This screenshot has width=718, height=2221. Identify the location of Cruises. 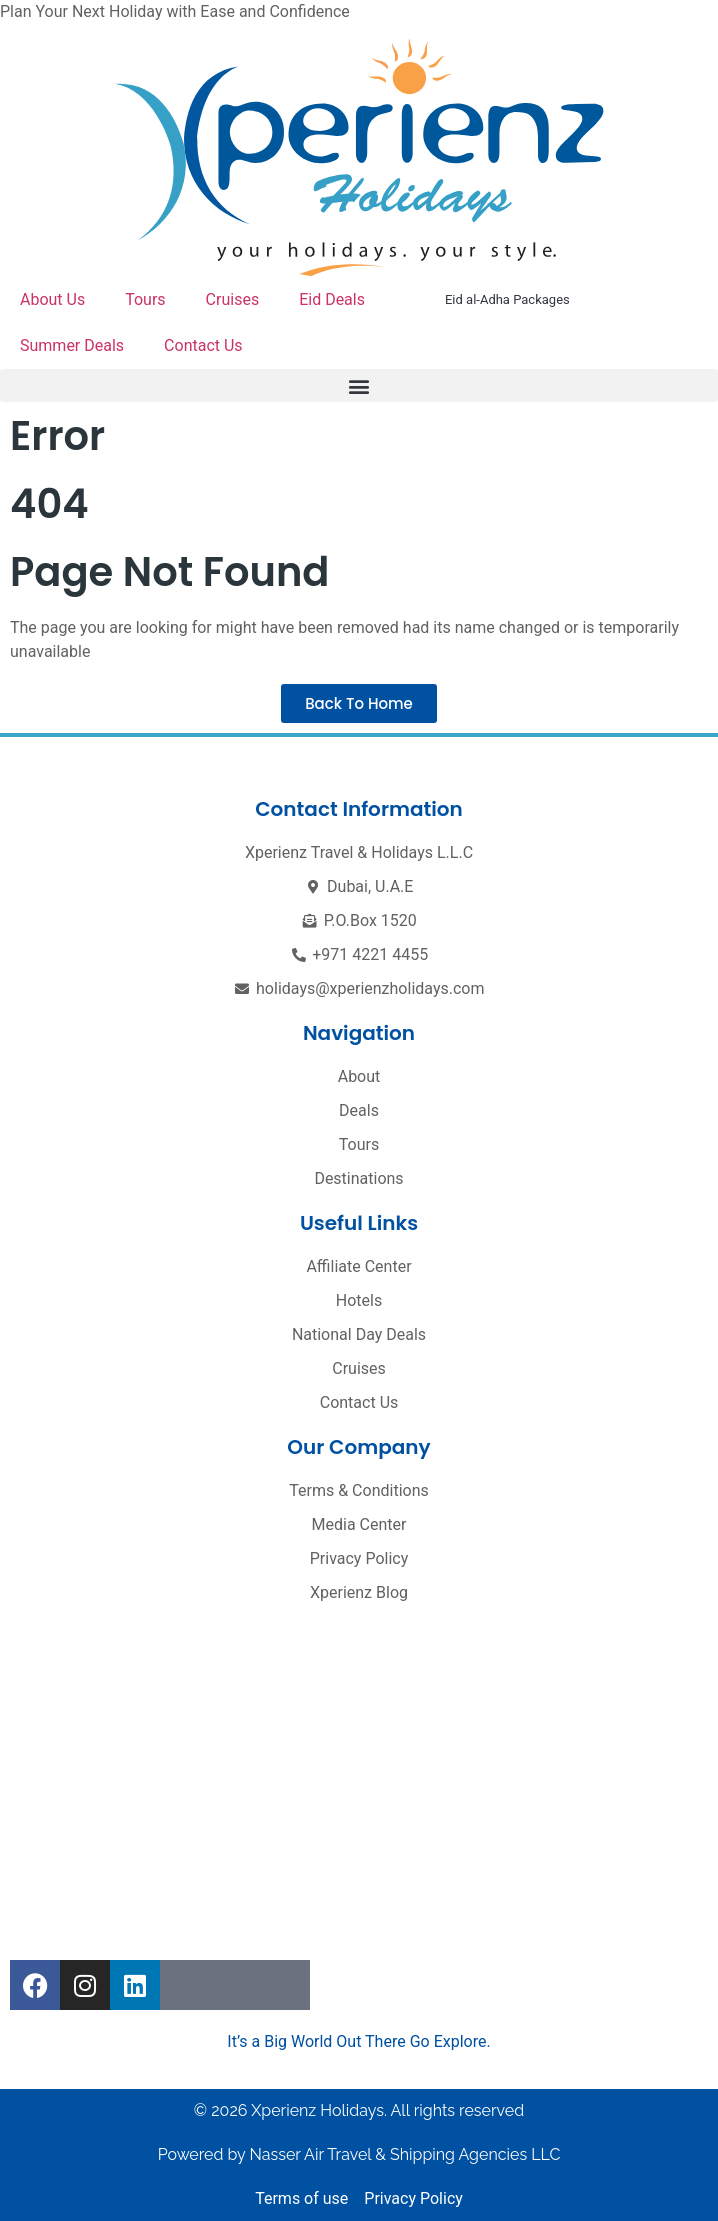
(233, 299).